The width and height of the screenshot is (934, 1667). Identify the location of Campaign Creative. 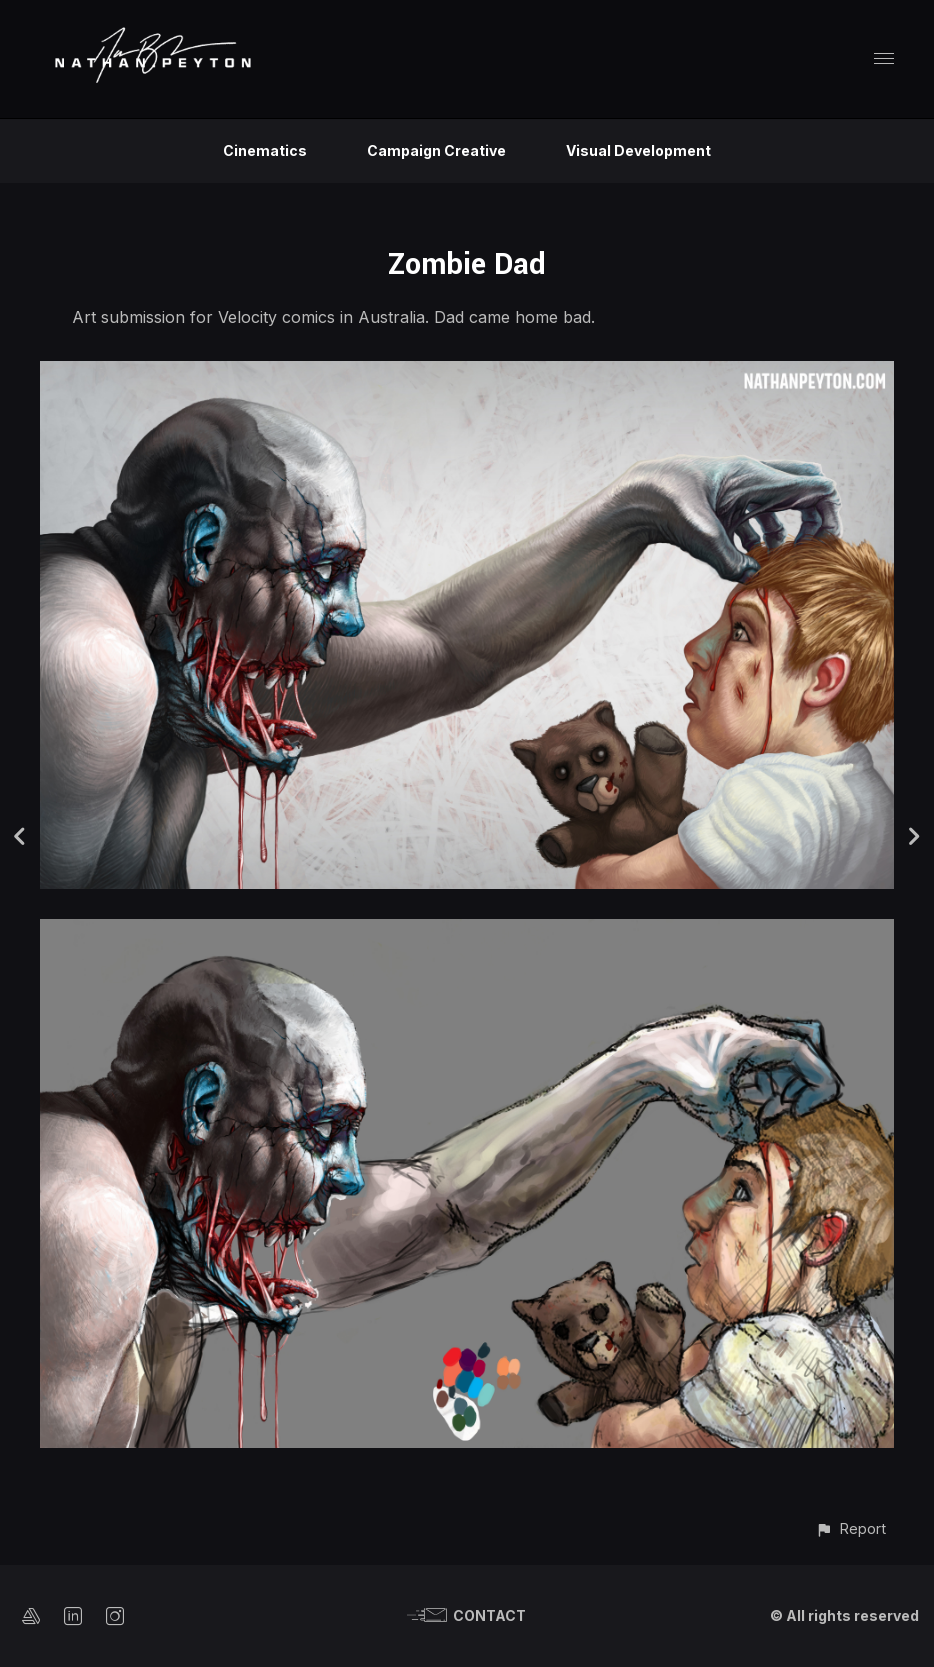
(436, 150).